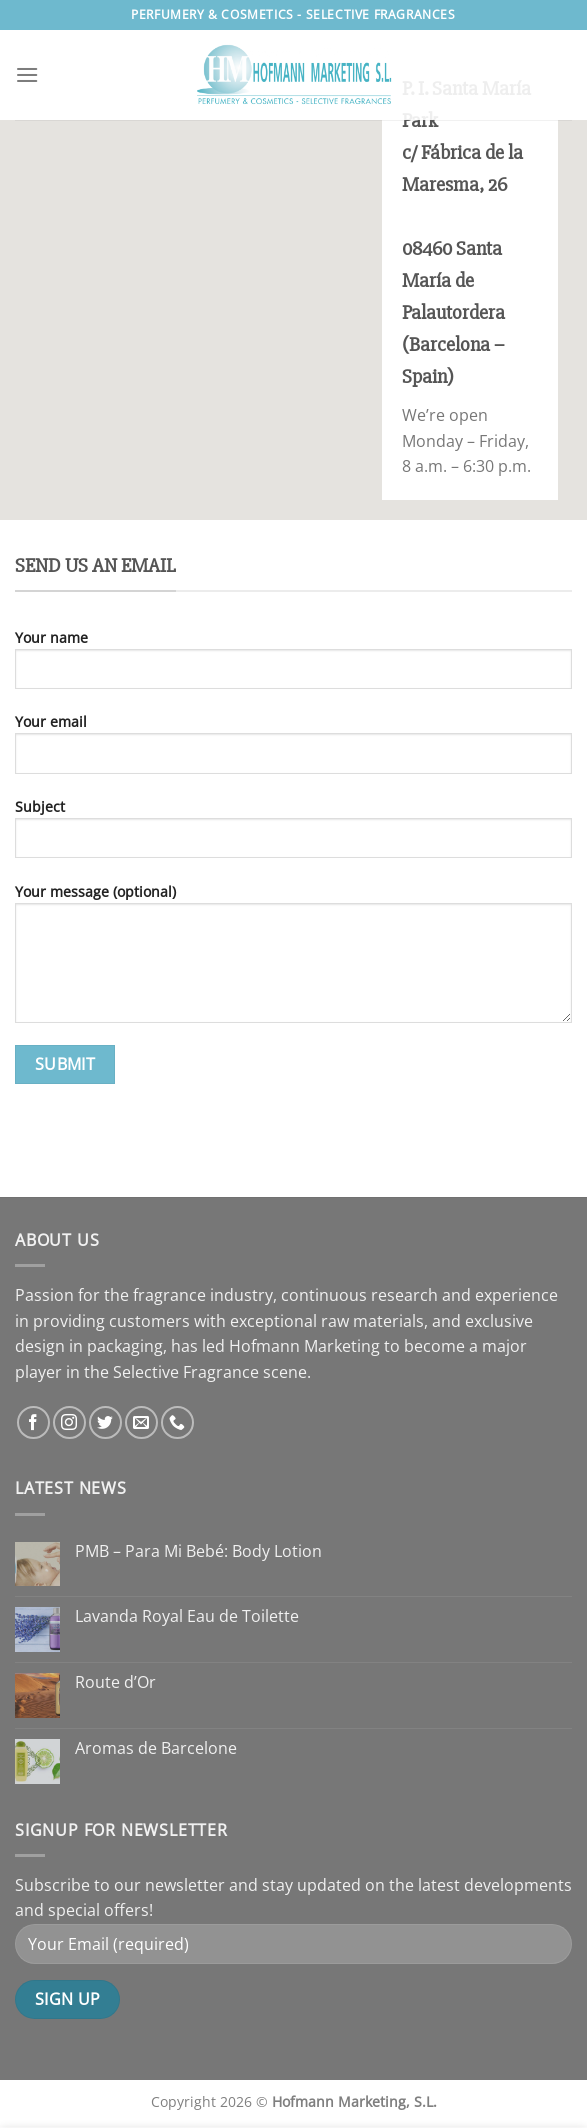 Image resolution: width=587 pixels, height=2128 pixels. What do you see at coordinates (27, 74) in the screenshot?
I see `[Menu]` at bounding box center [27, 74].